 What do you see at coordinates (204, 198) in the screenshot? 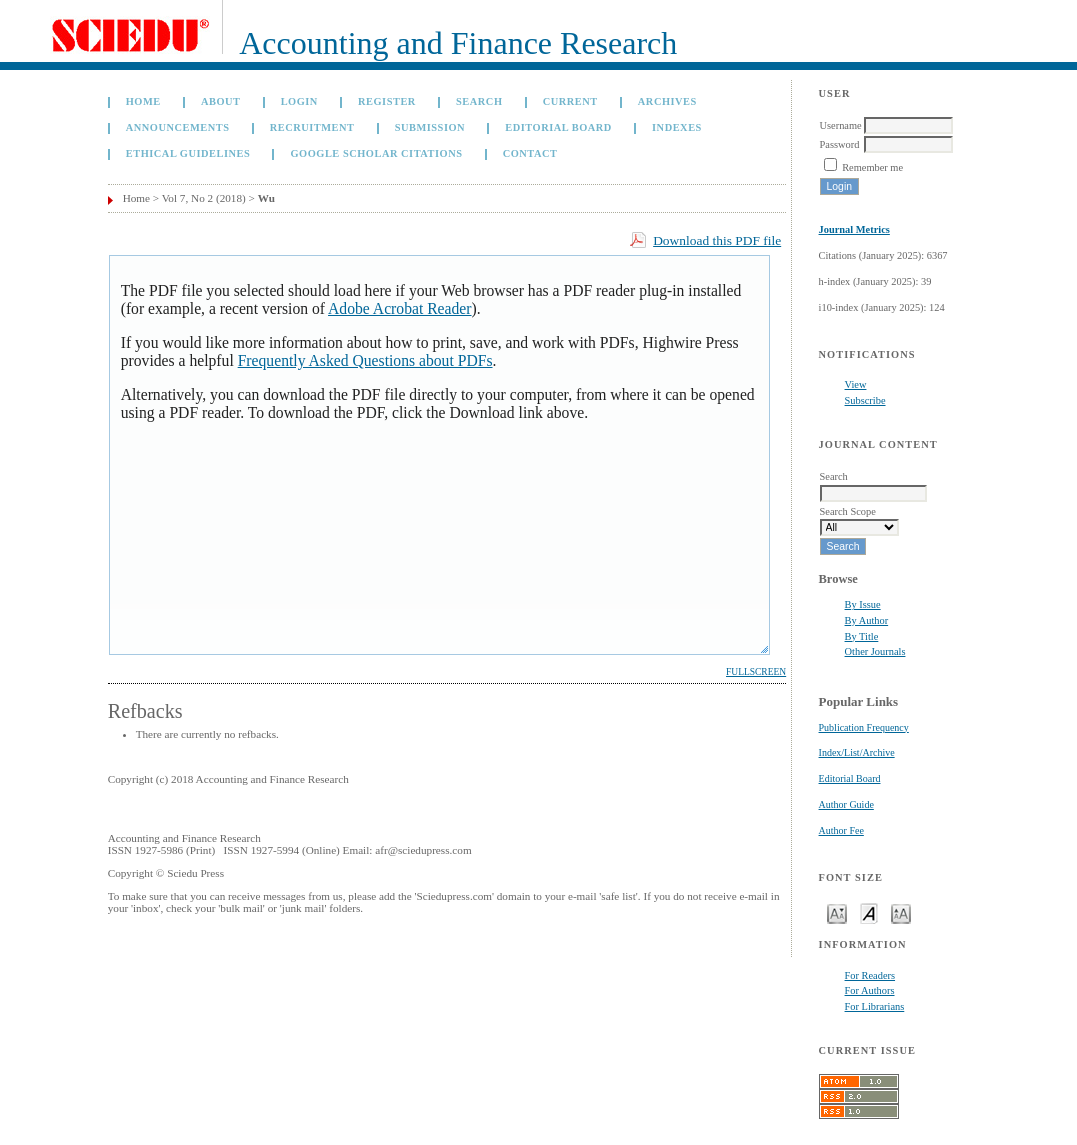
I see `Vol 7, No 2 (2018)` at bounding box center [204, 198].